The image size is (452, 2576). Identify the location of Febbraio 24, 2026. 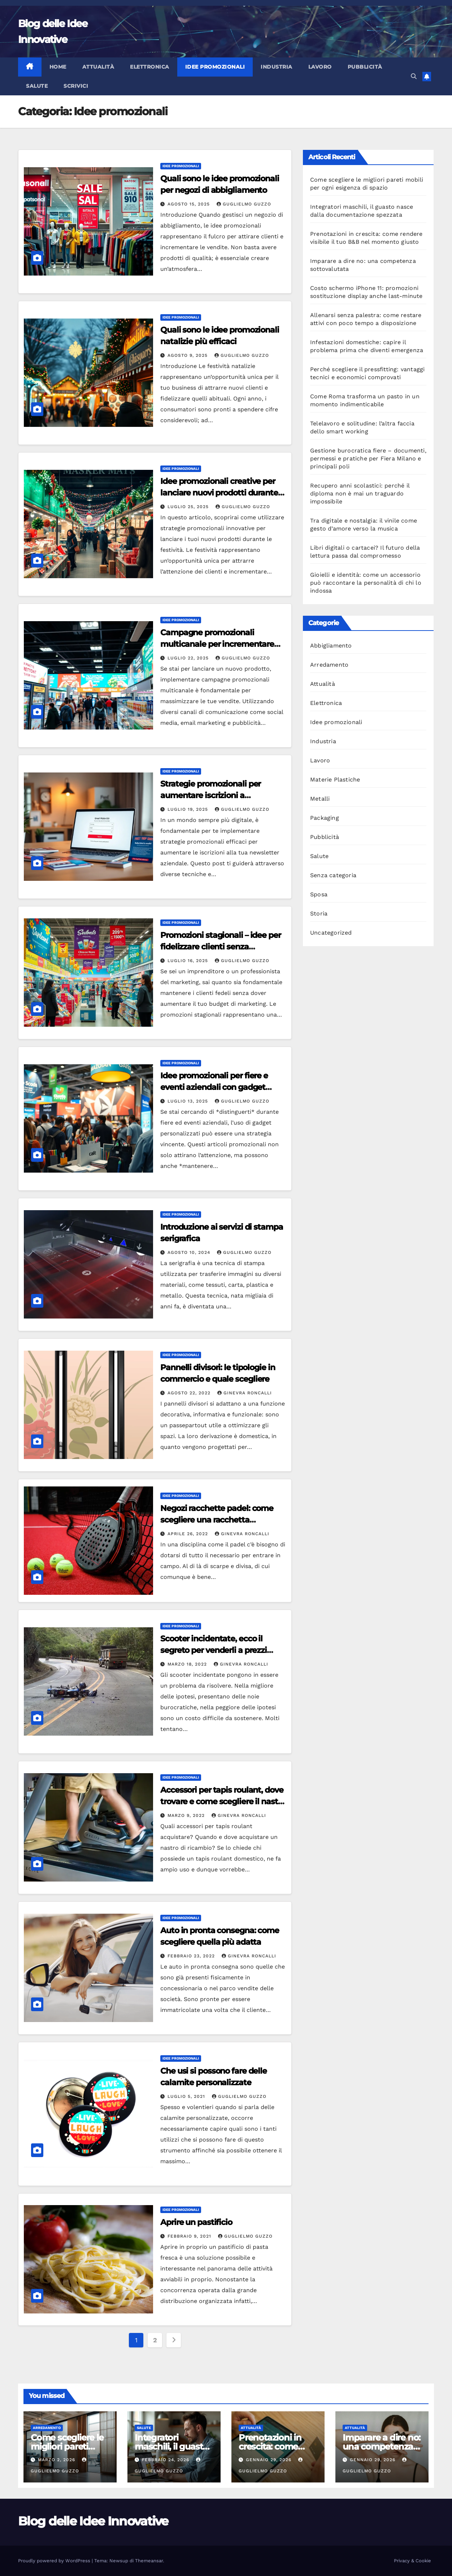
(166, 2459).